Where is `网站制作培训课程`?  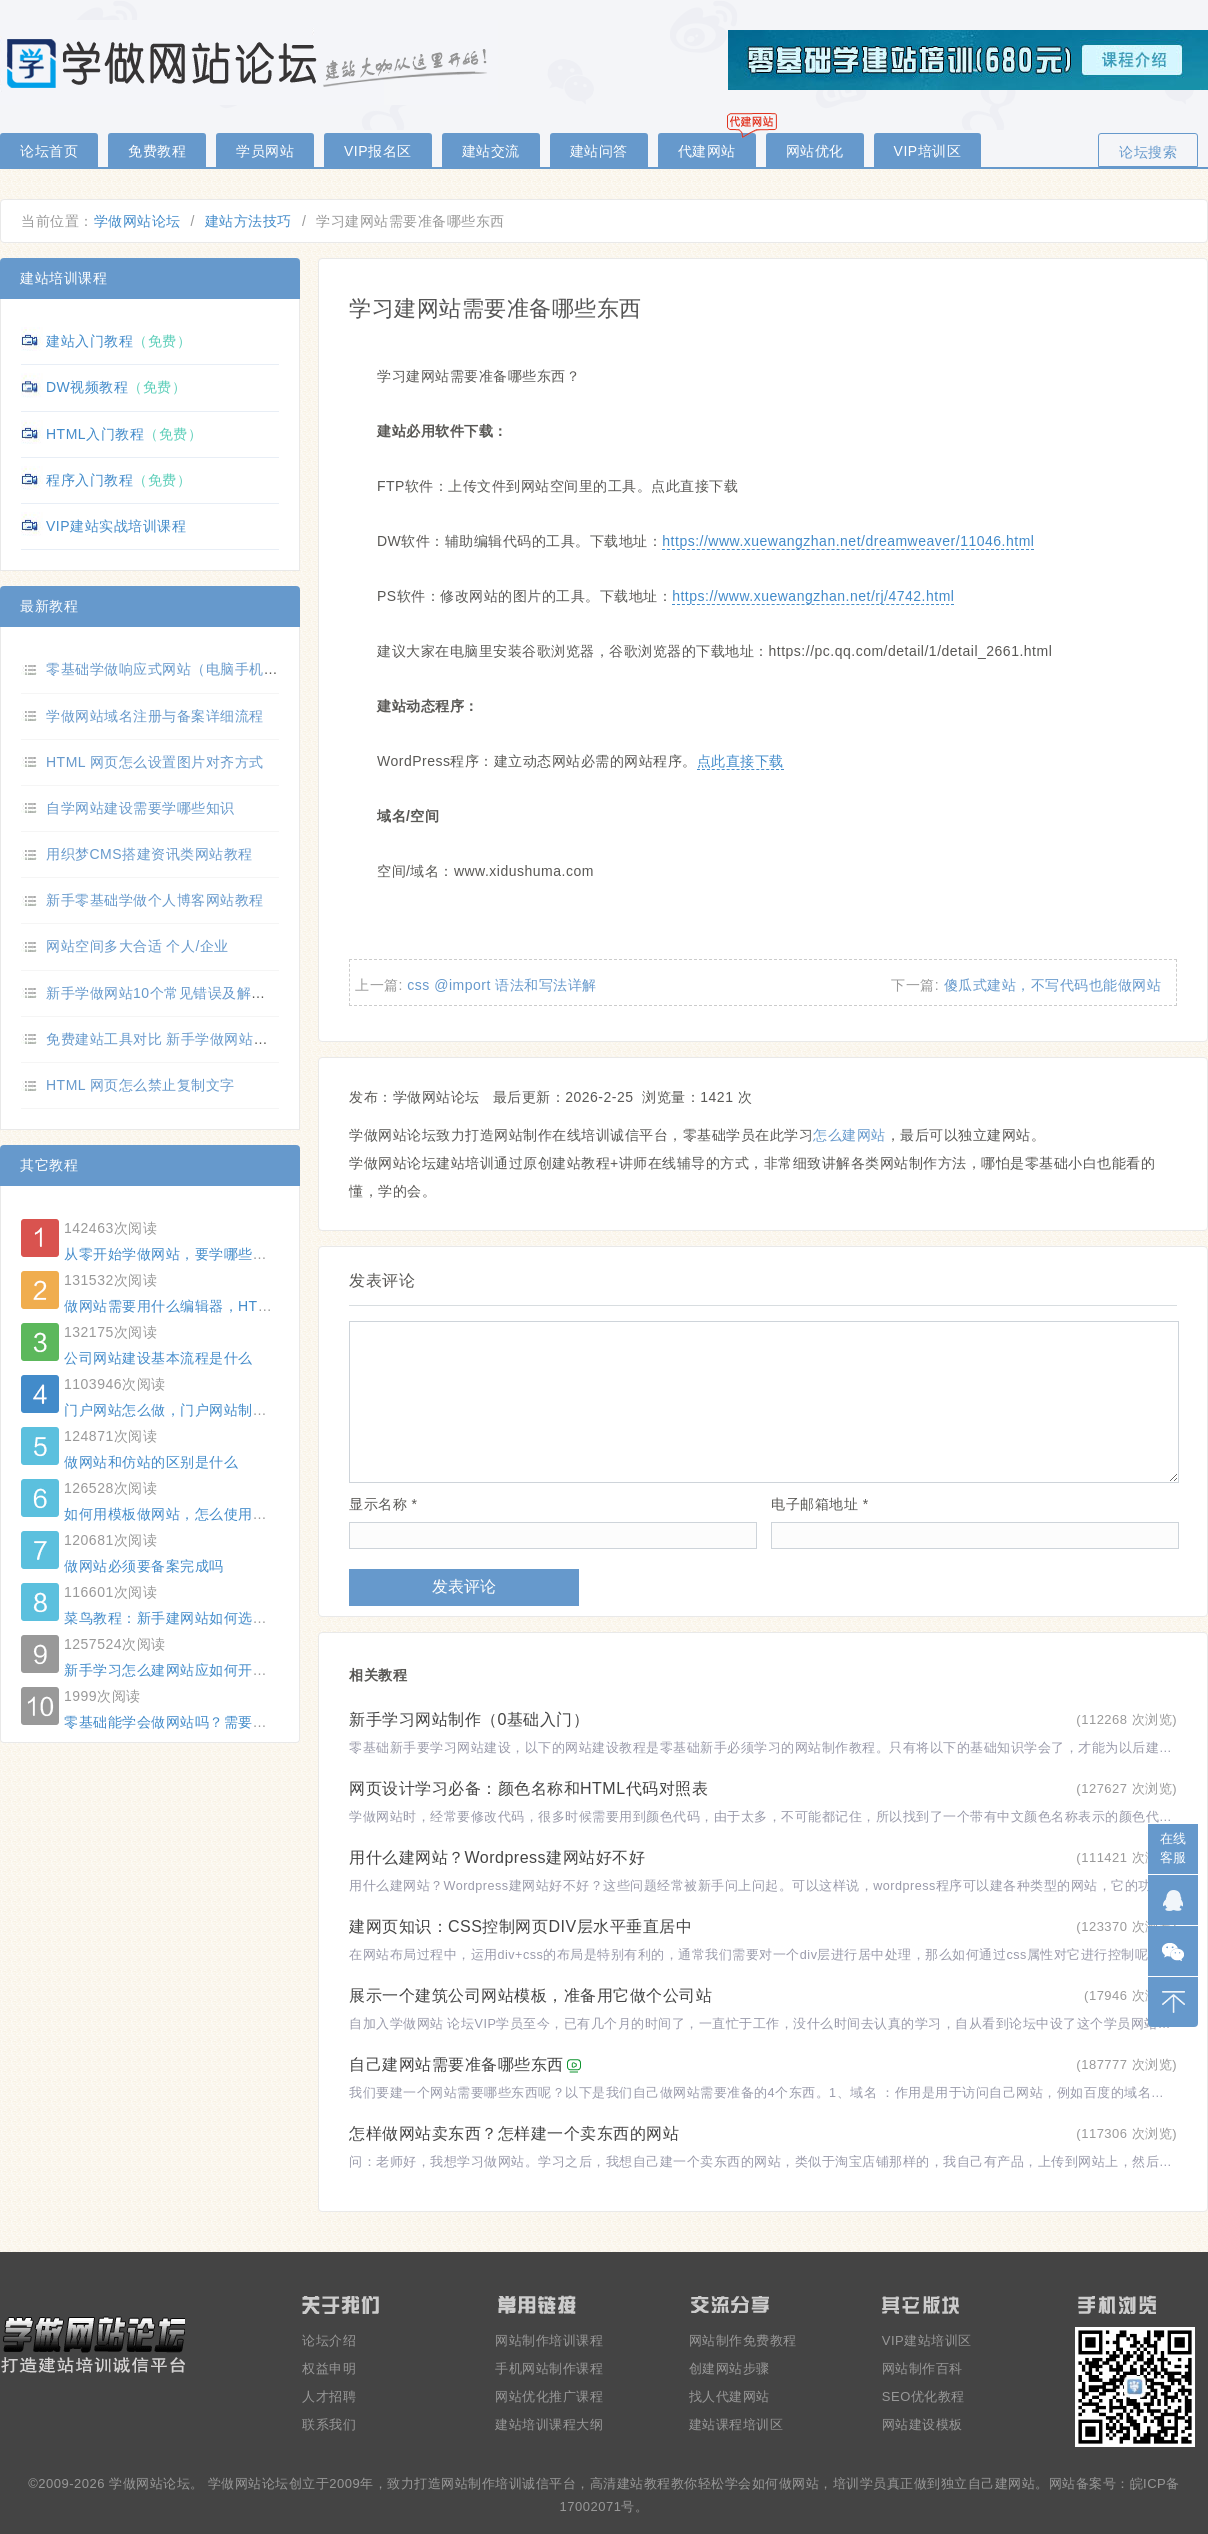
网站制作培训课程 is located at coordinates (549, 2340).